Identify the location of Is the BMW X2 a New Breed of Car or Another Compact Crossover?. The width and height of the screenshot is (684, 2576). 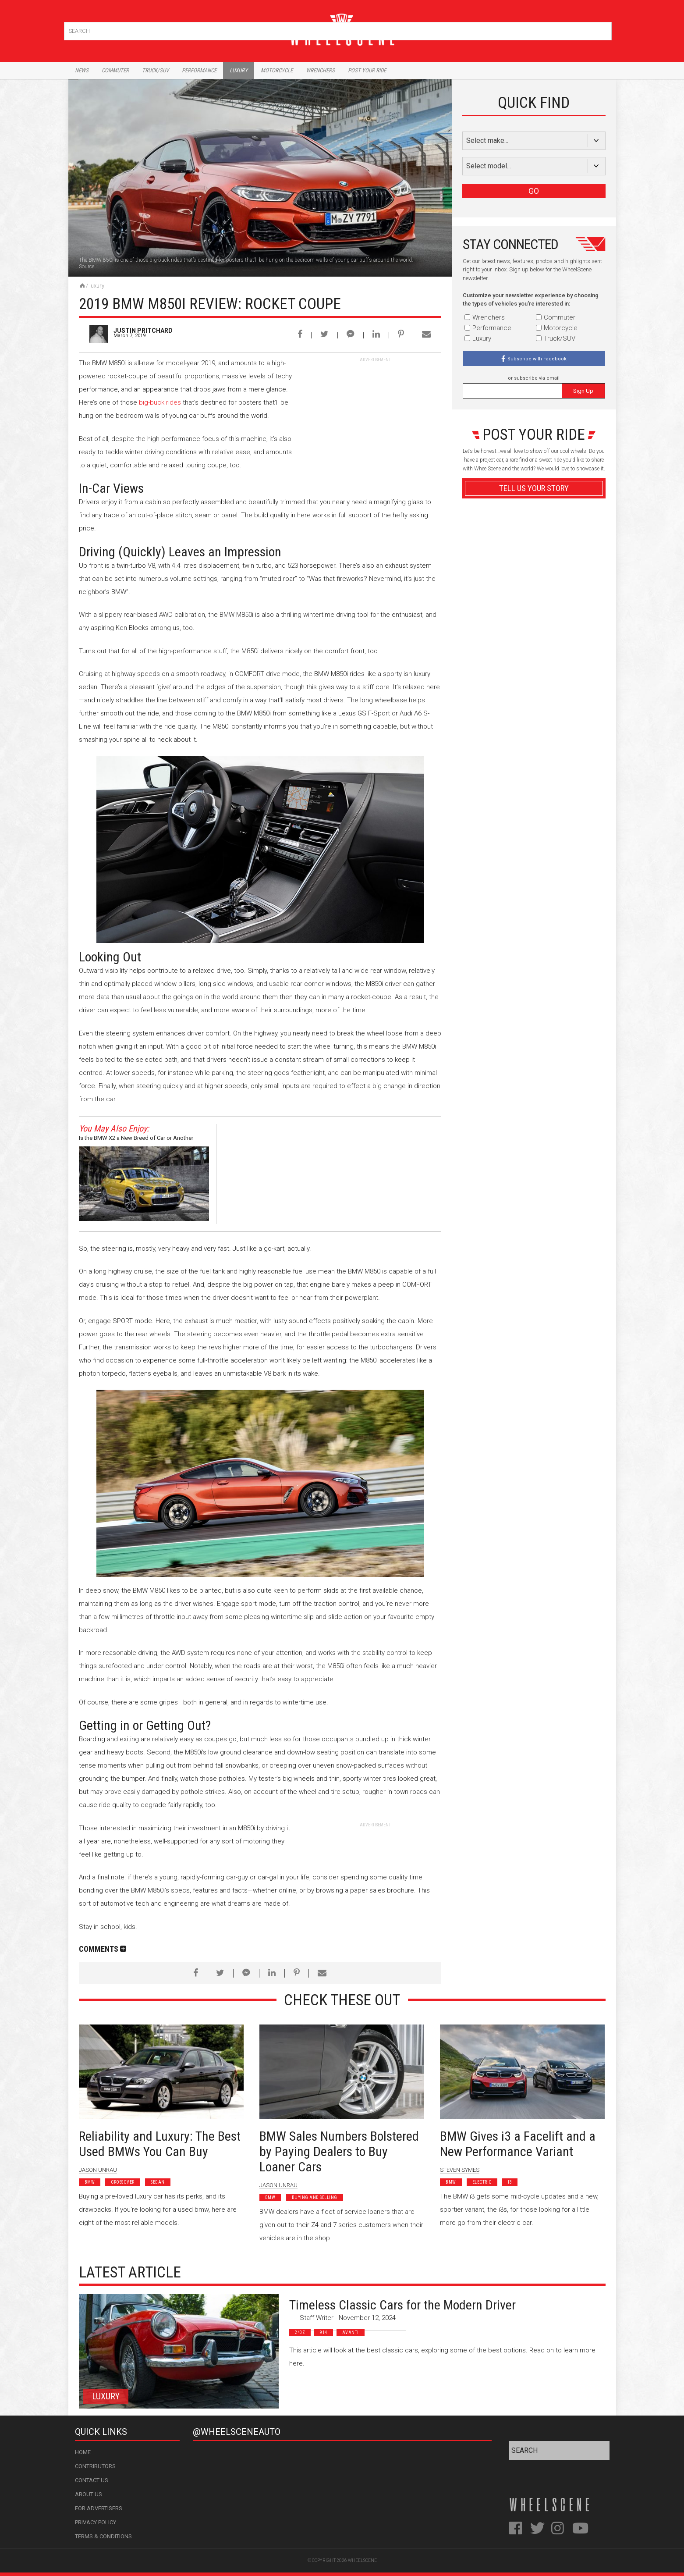
(136, 1139).